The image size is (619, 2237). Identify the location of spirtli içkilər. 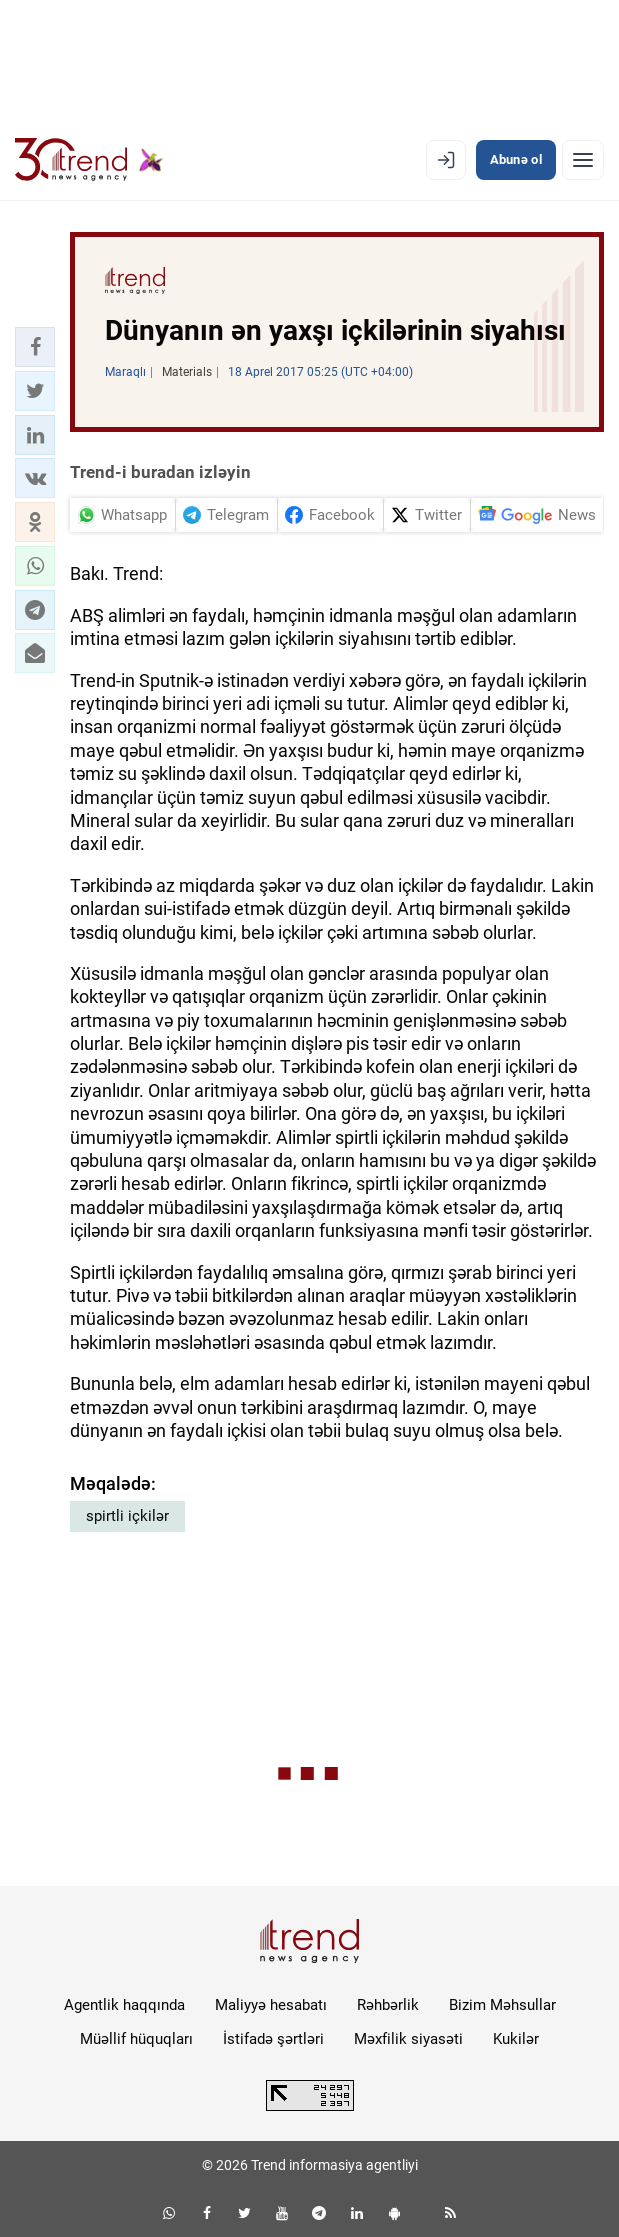
(127, 1516).